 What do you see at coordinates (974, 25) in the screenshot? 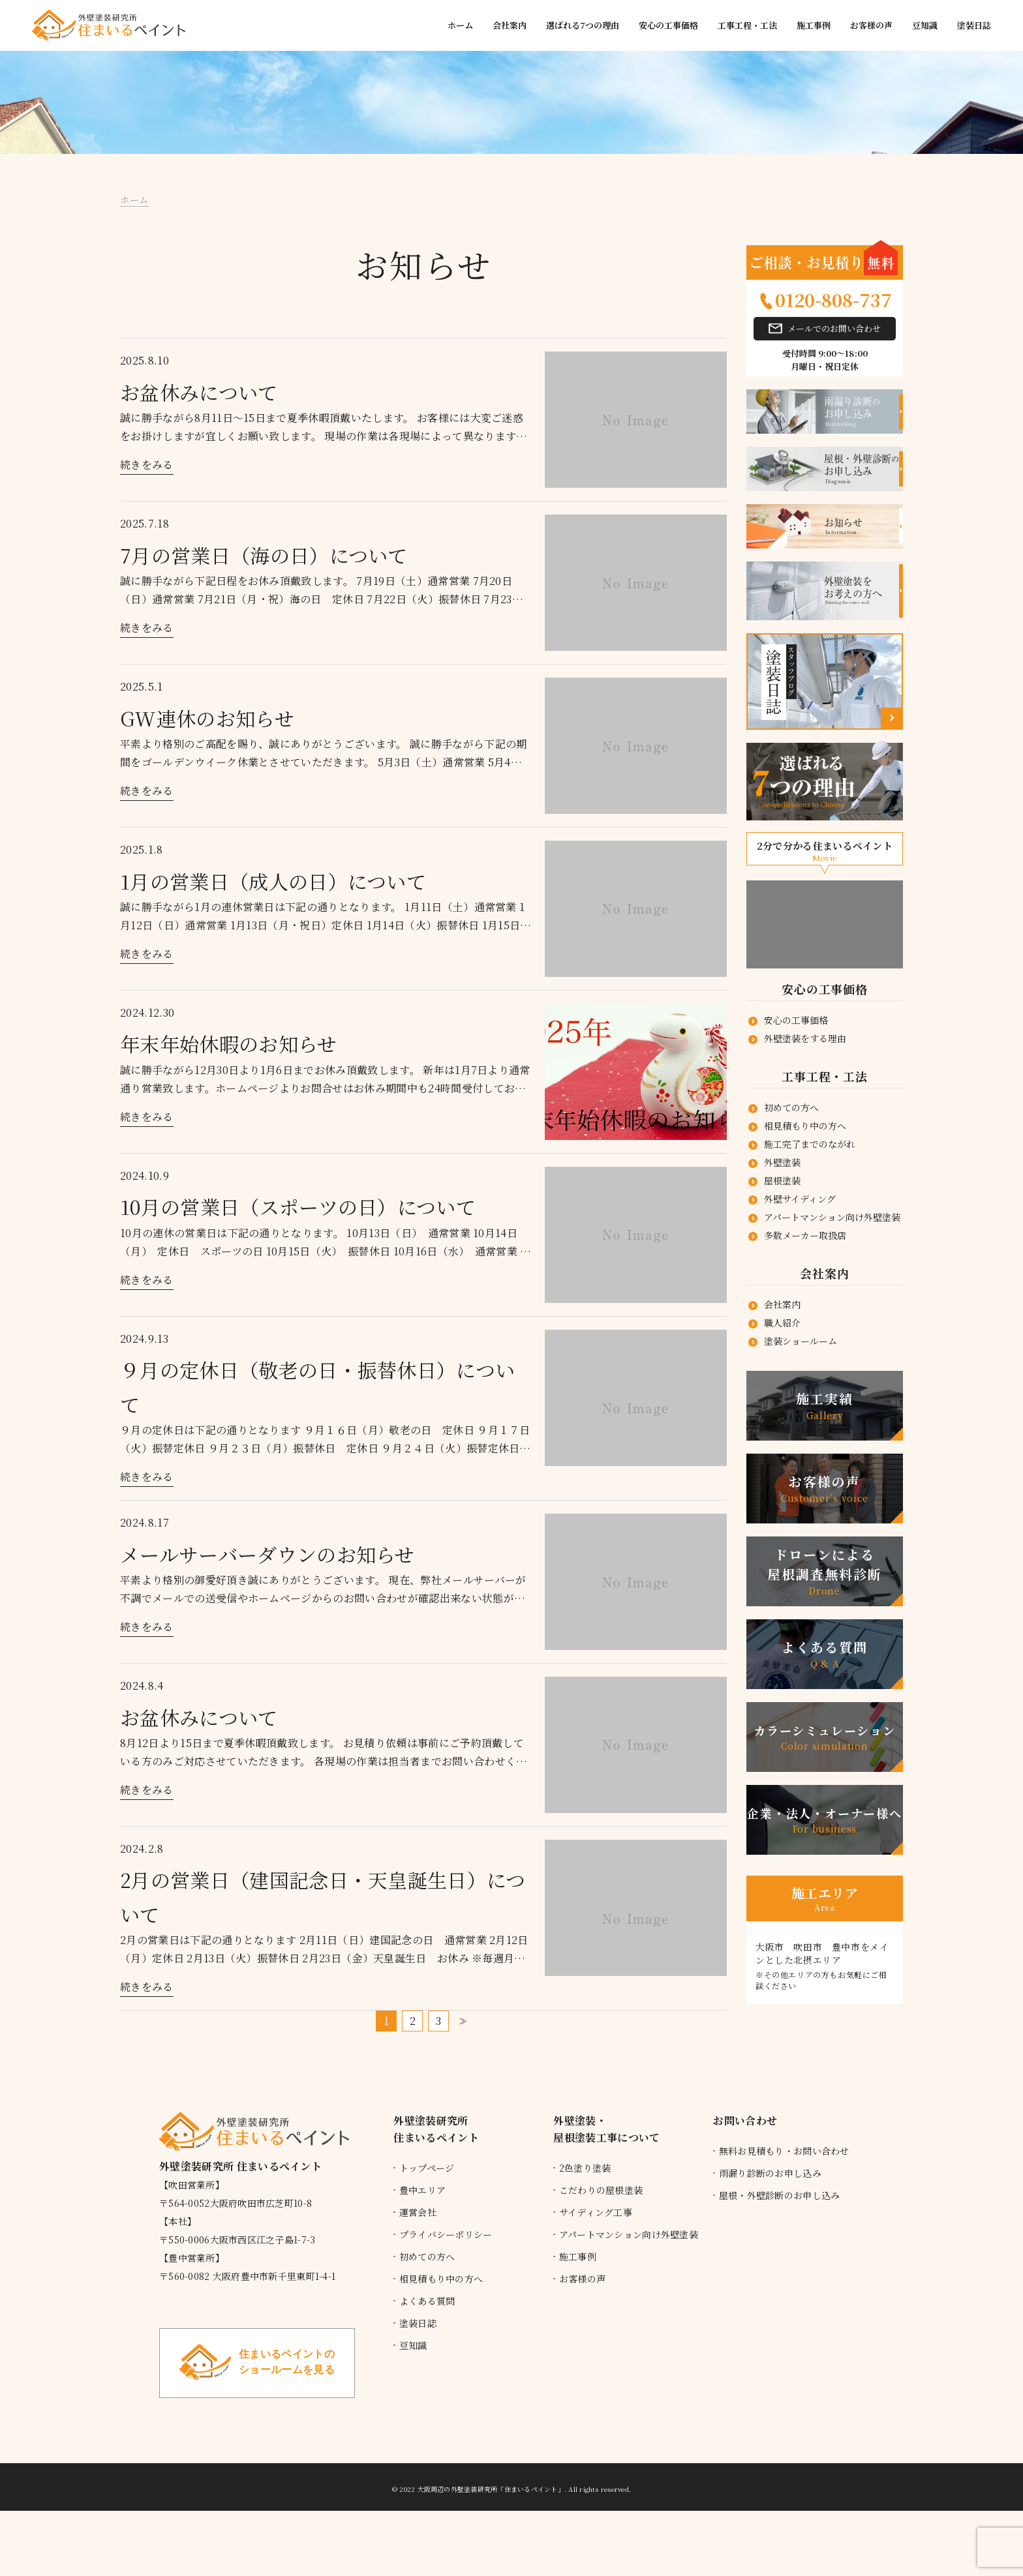
I see `塗装日誌` at bounding box center [974, 25].